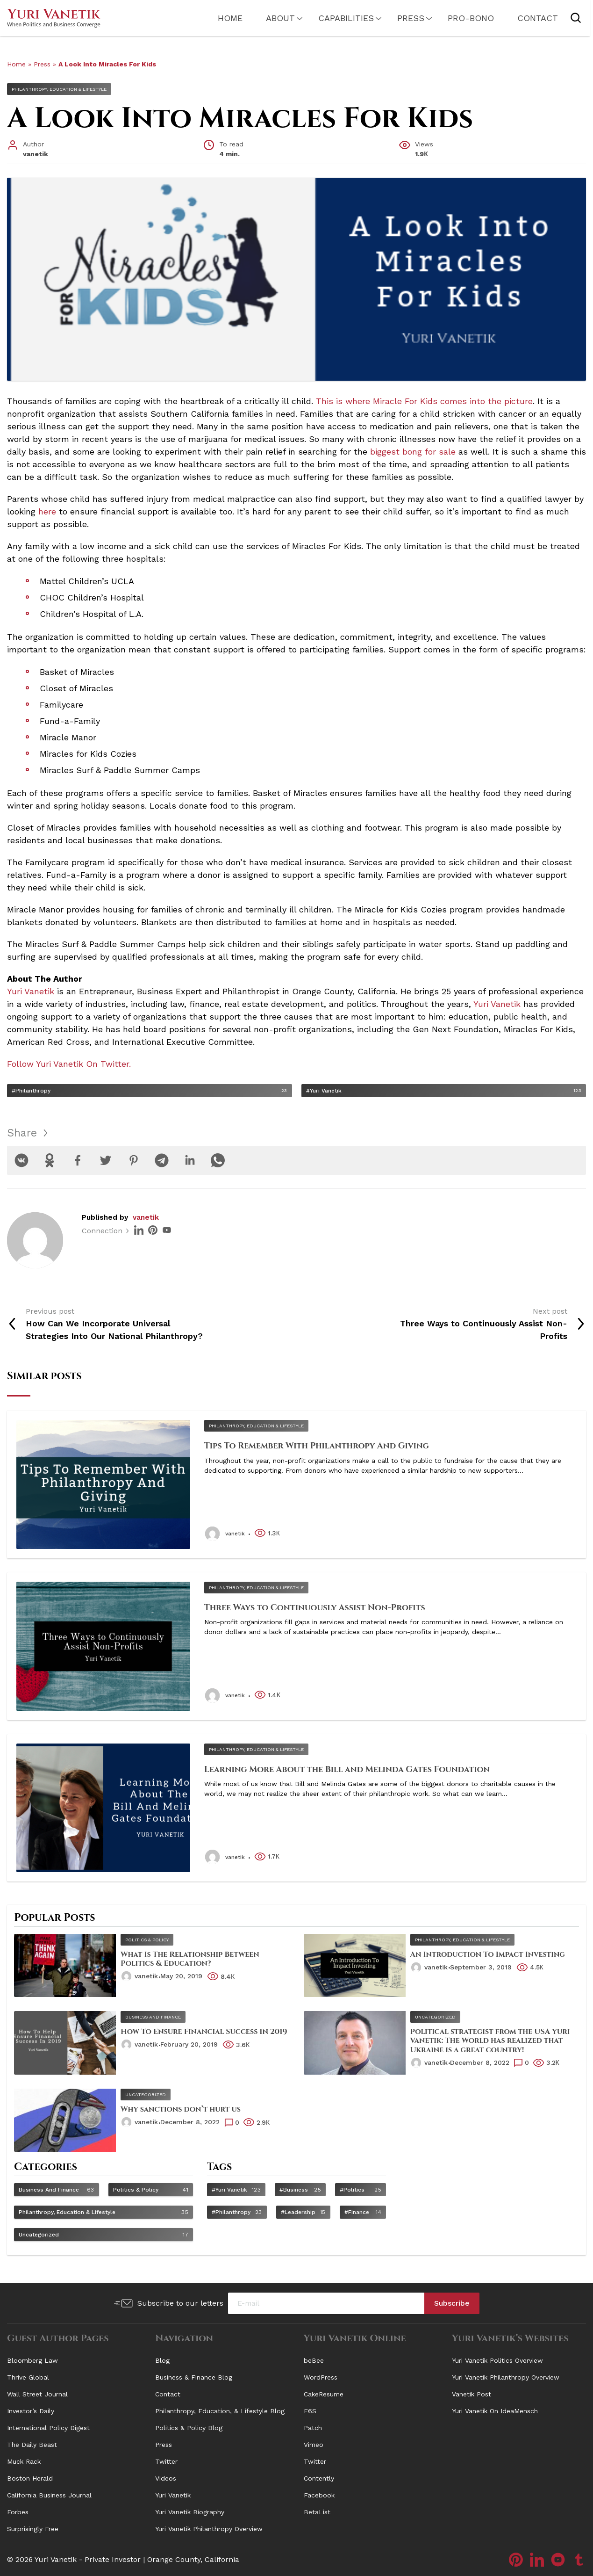 This screenshot has width=593, height=2576. I want to click on Patch, so click(313, 2427).